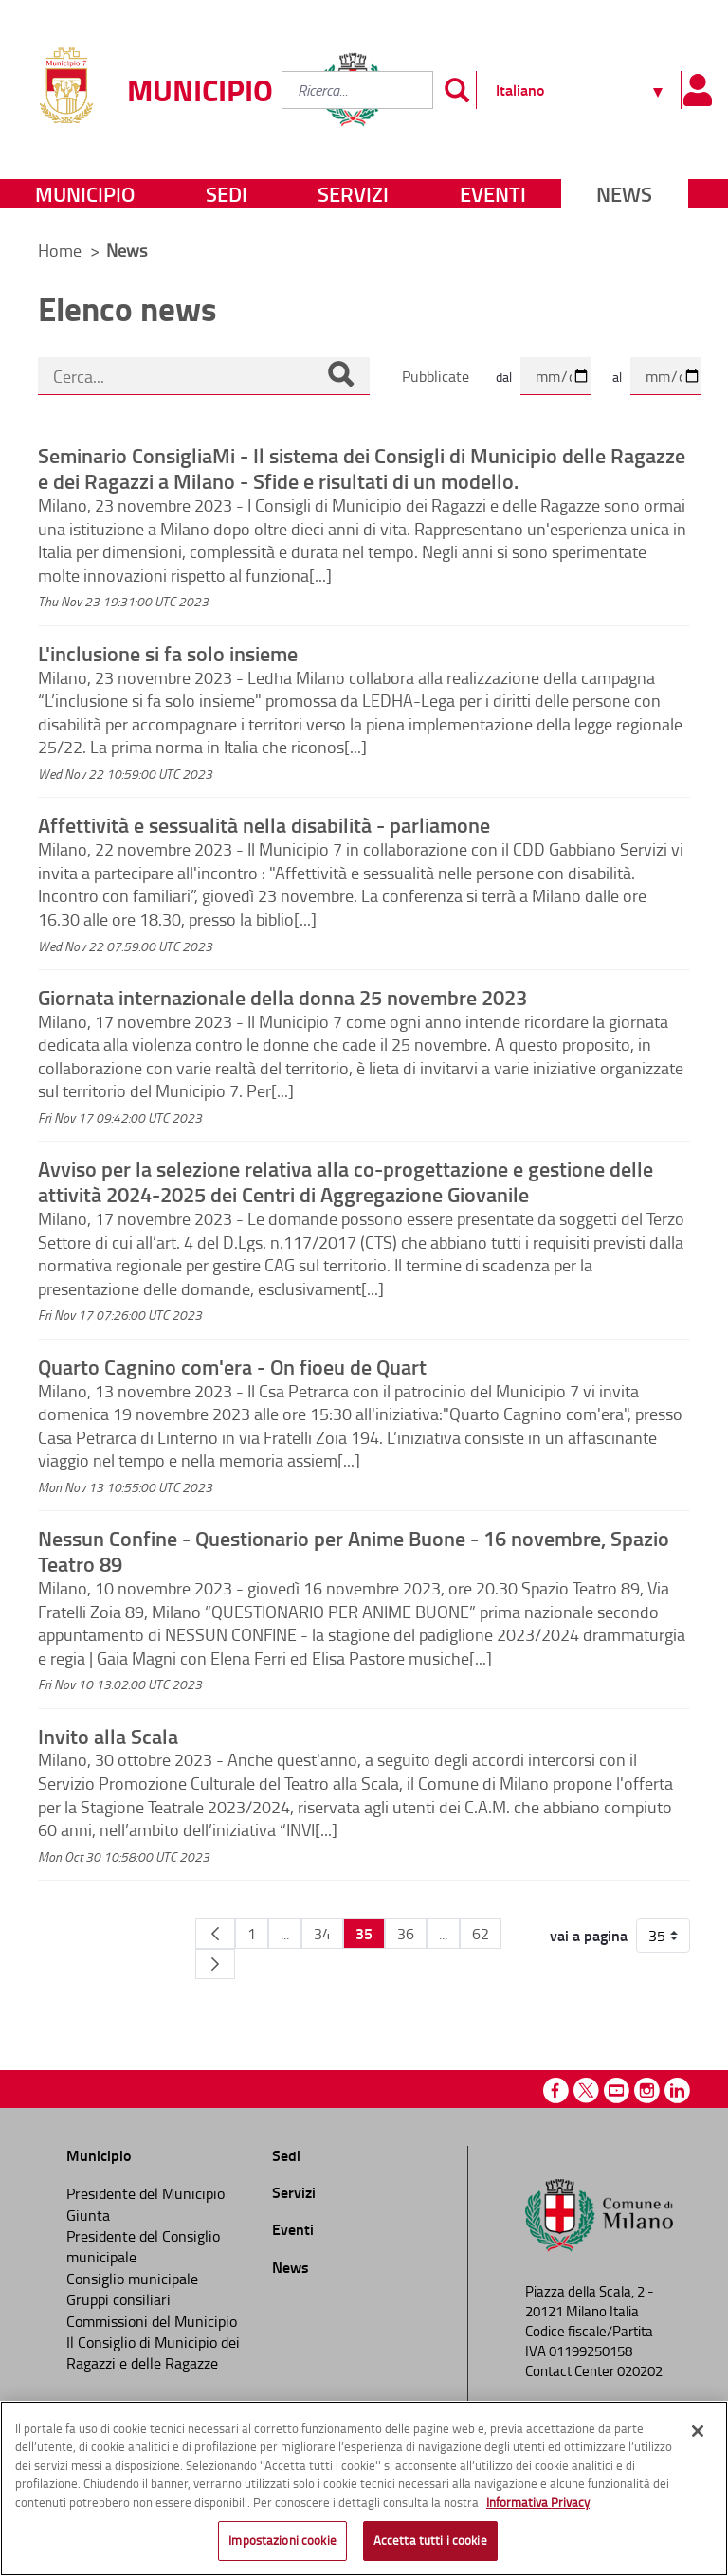 The width and height of the screenshot is (728, 2576). Describe the element at coordinates (226, 193) in the screenshot. I see `Sedi` at that location.